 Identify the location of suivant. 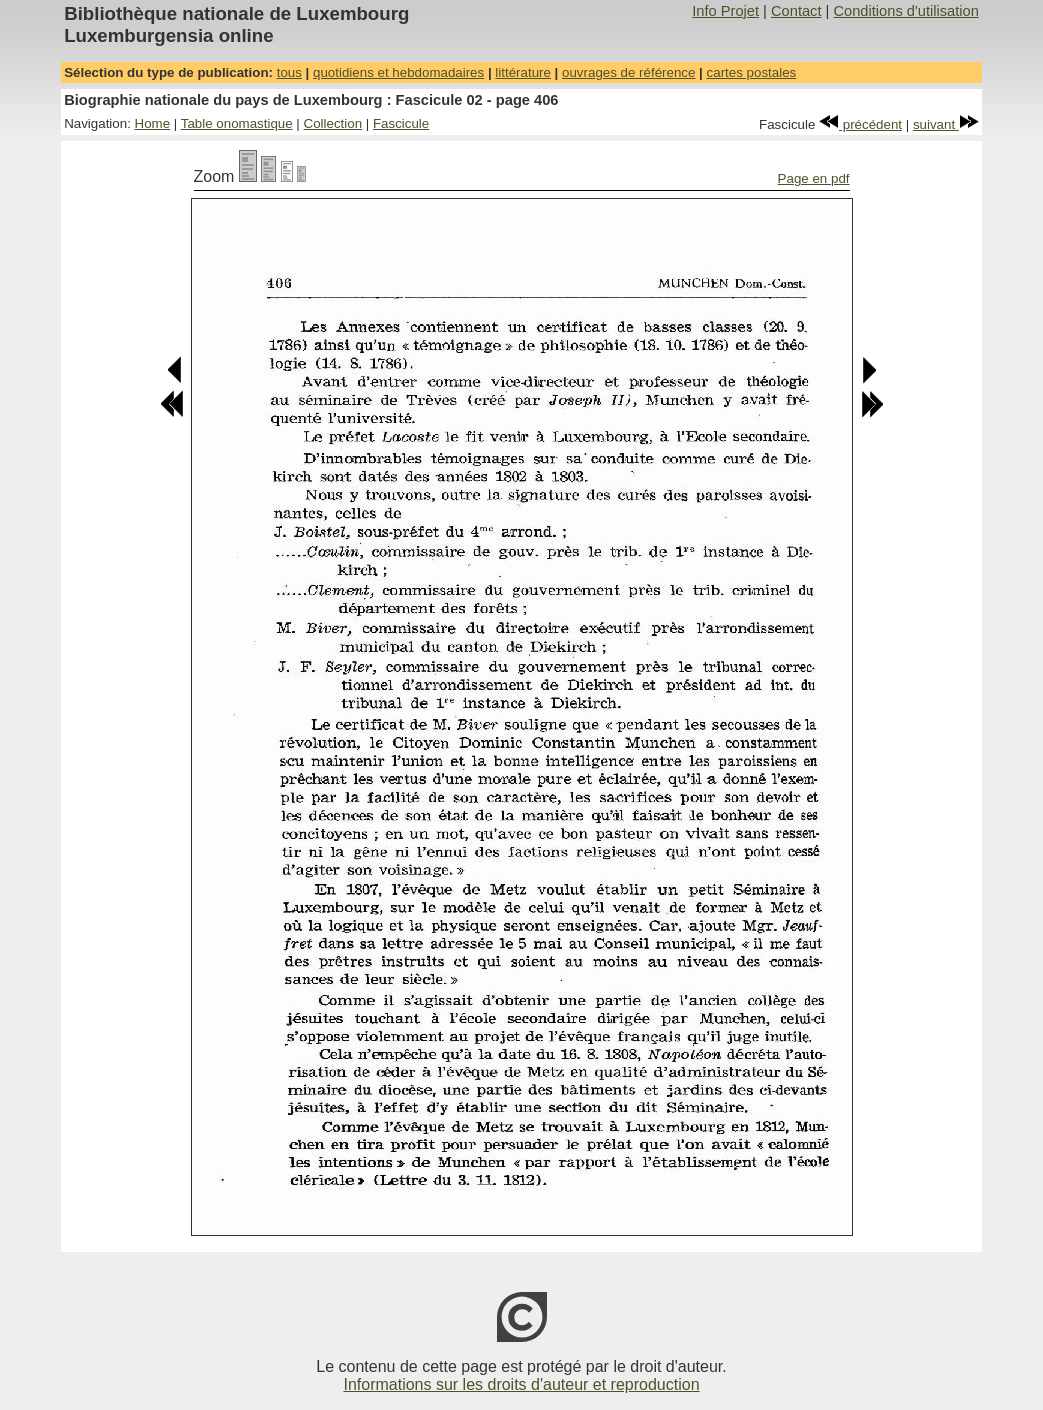
(946, 124).